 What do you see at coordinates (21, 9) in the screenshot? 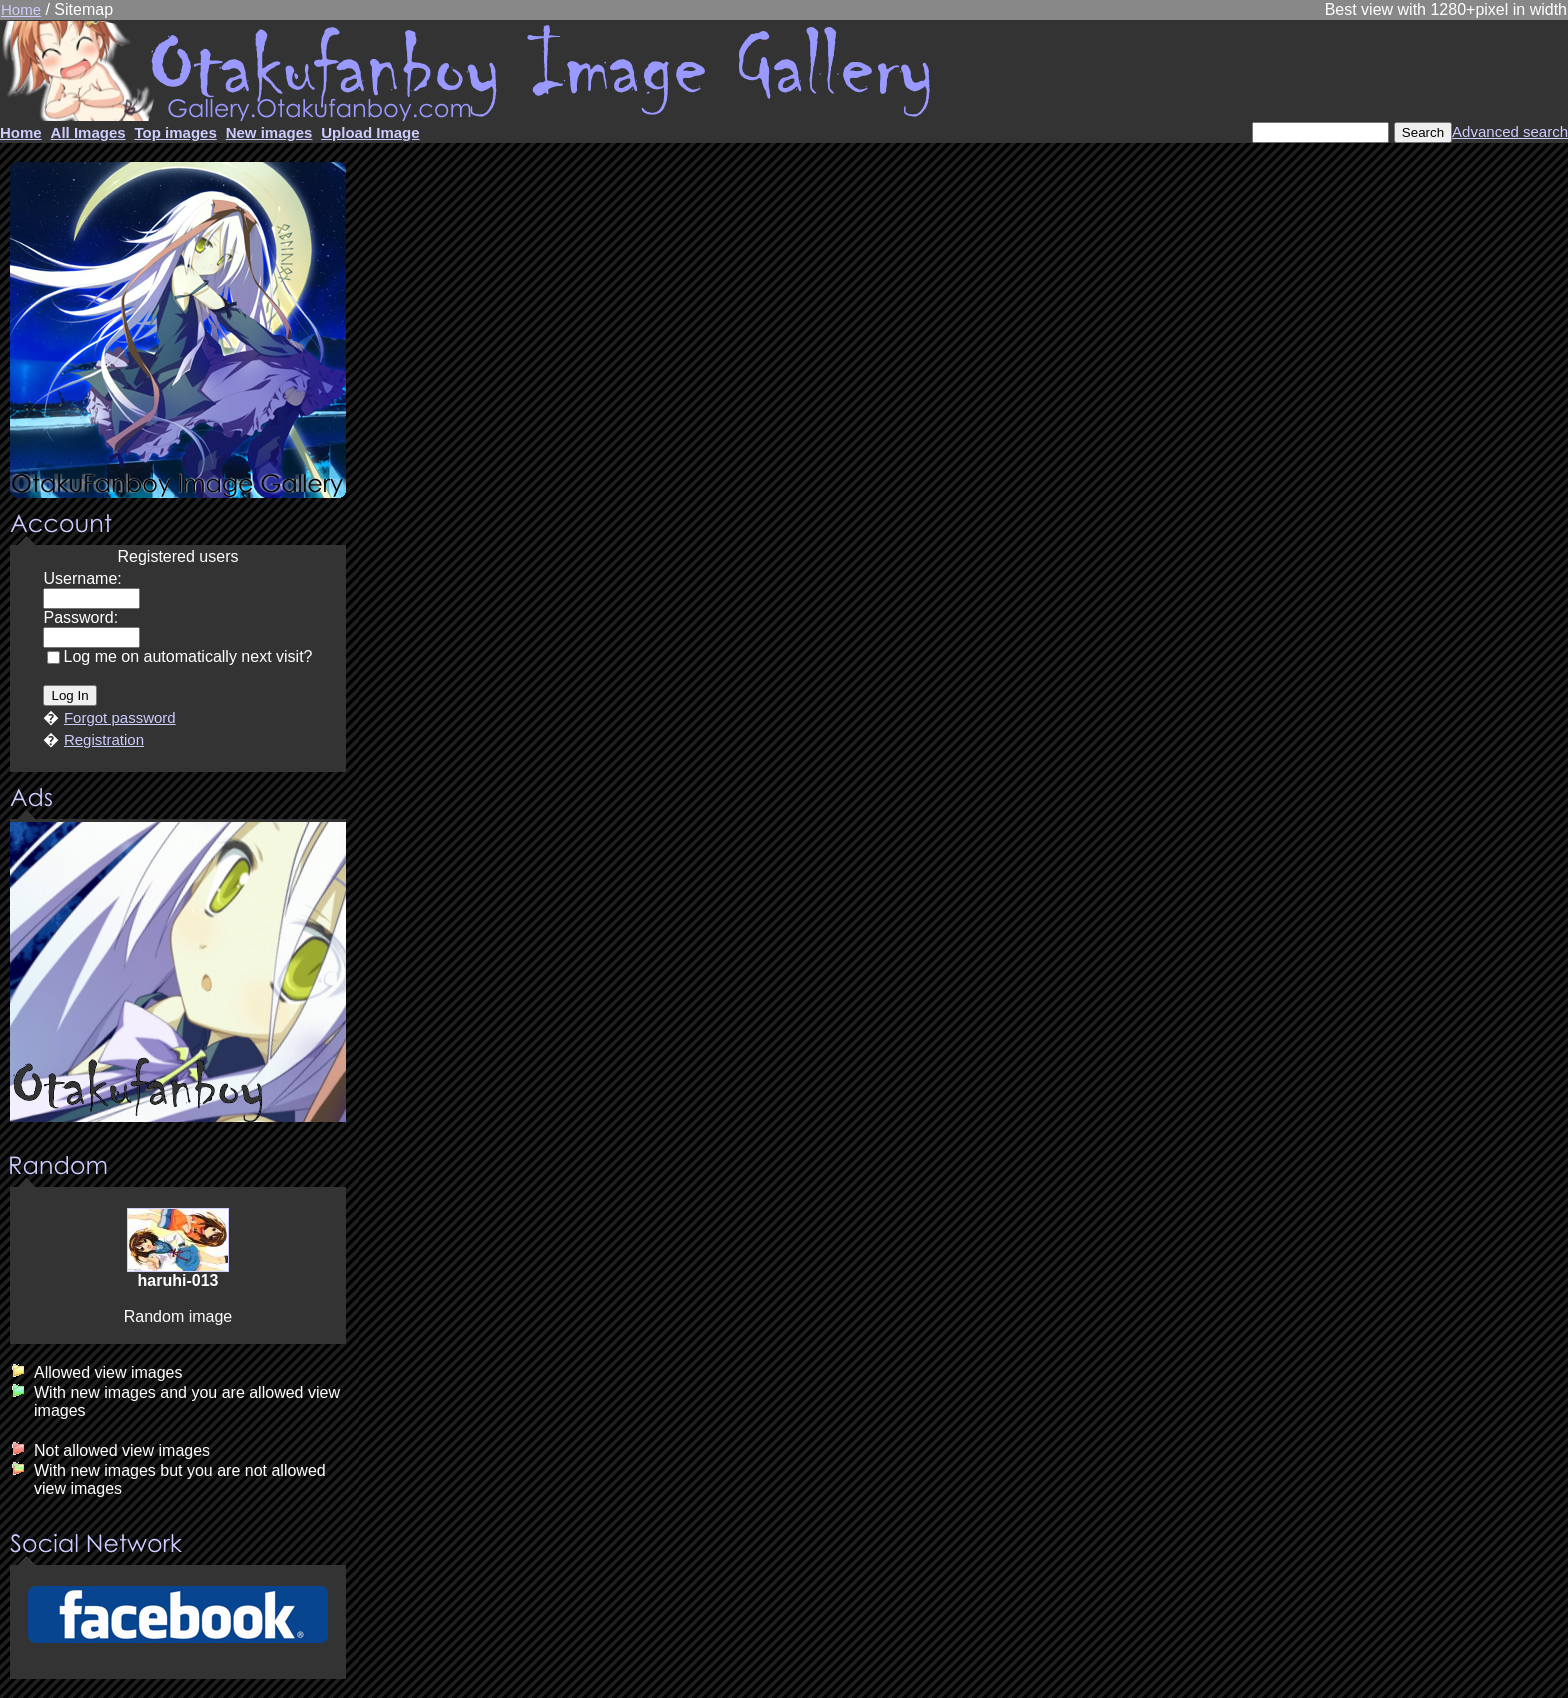
I see `Home` at bounding box center [21, 9].